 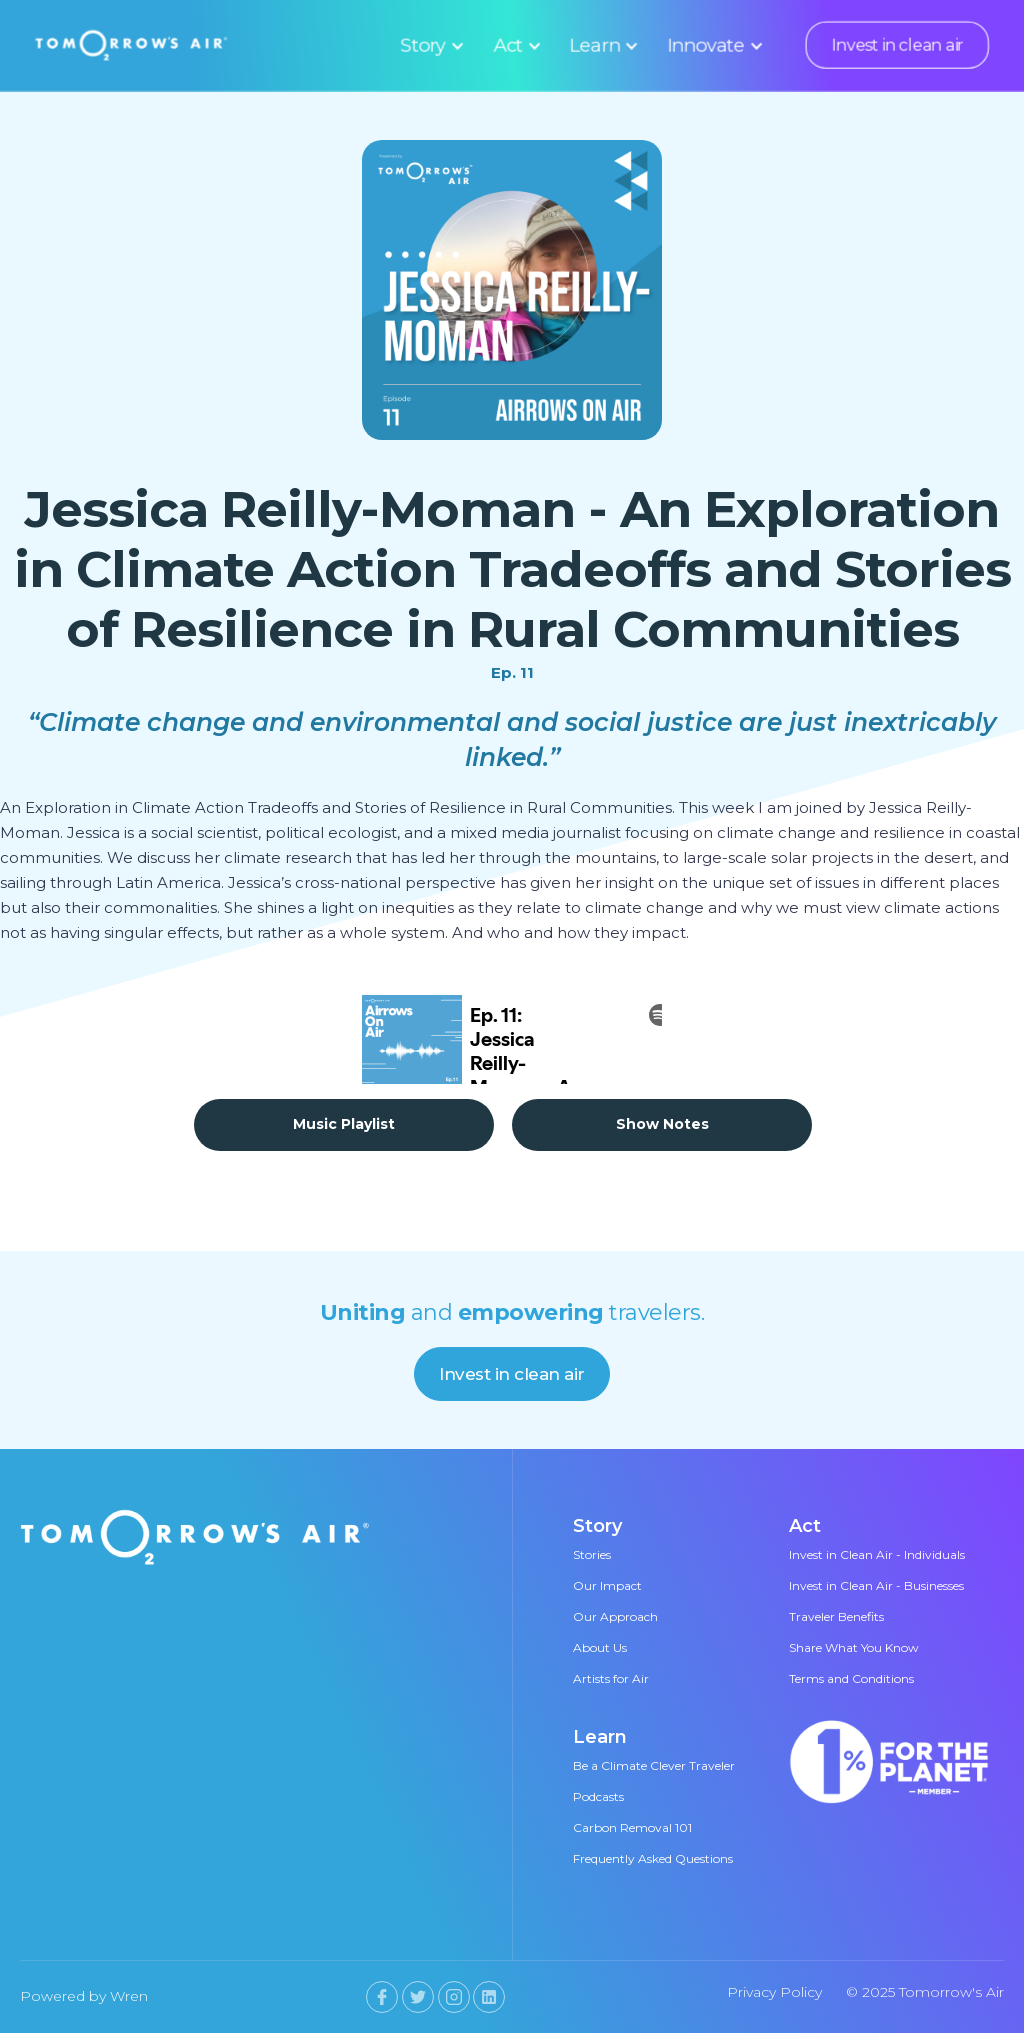 What do you see at coordinates (600, 1647) in the screenshot?
I see `About Us` at bounding box center [600, 1647].